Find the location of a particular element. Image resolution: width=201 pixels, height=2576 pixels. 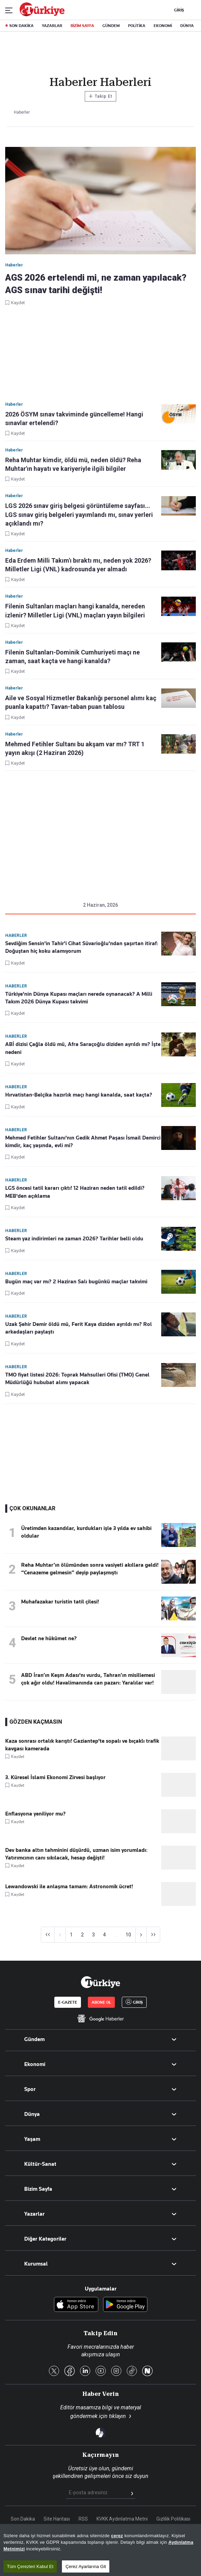

Haberler is located at coordinates (16, 935).